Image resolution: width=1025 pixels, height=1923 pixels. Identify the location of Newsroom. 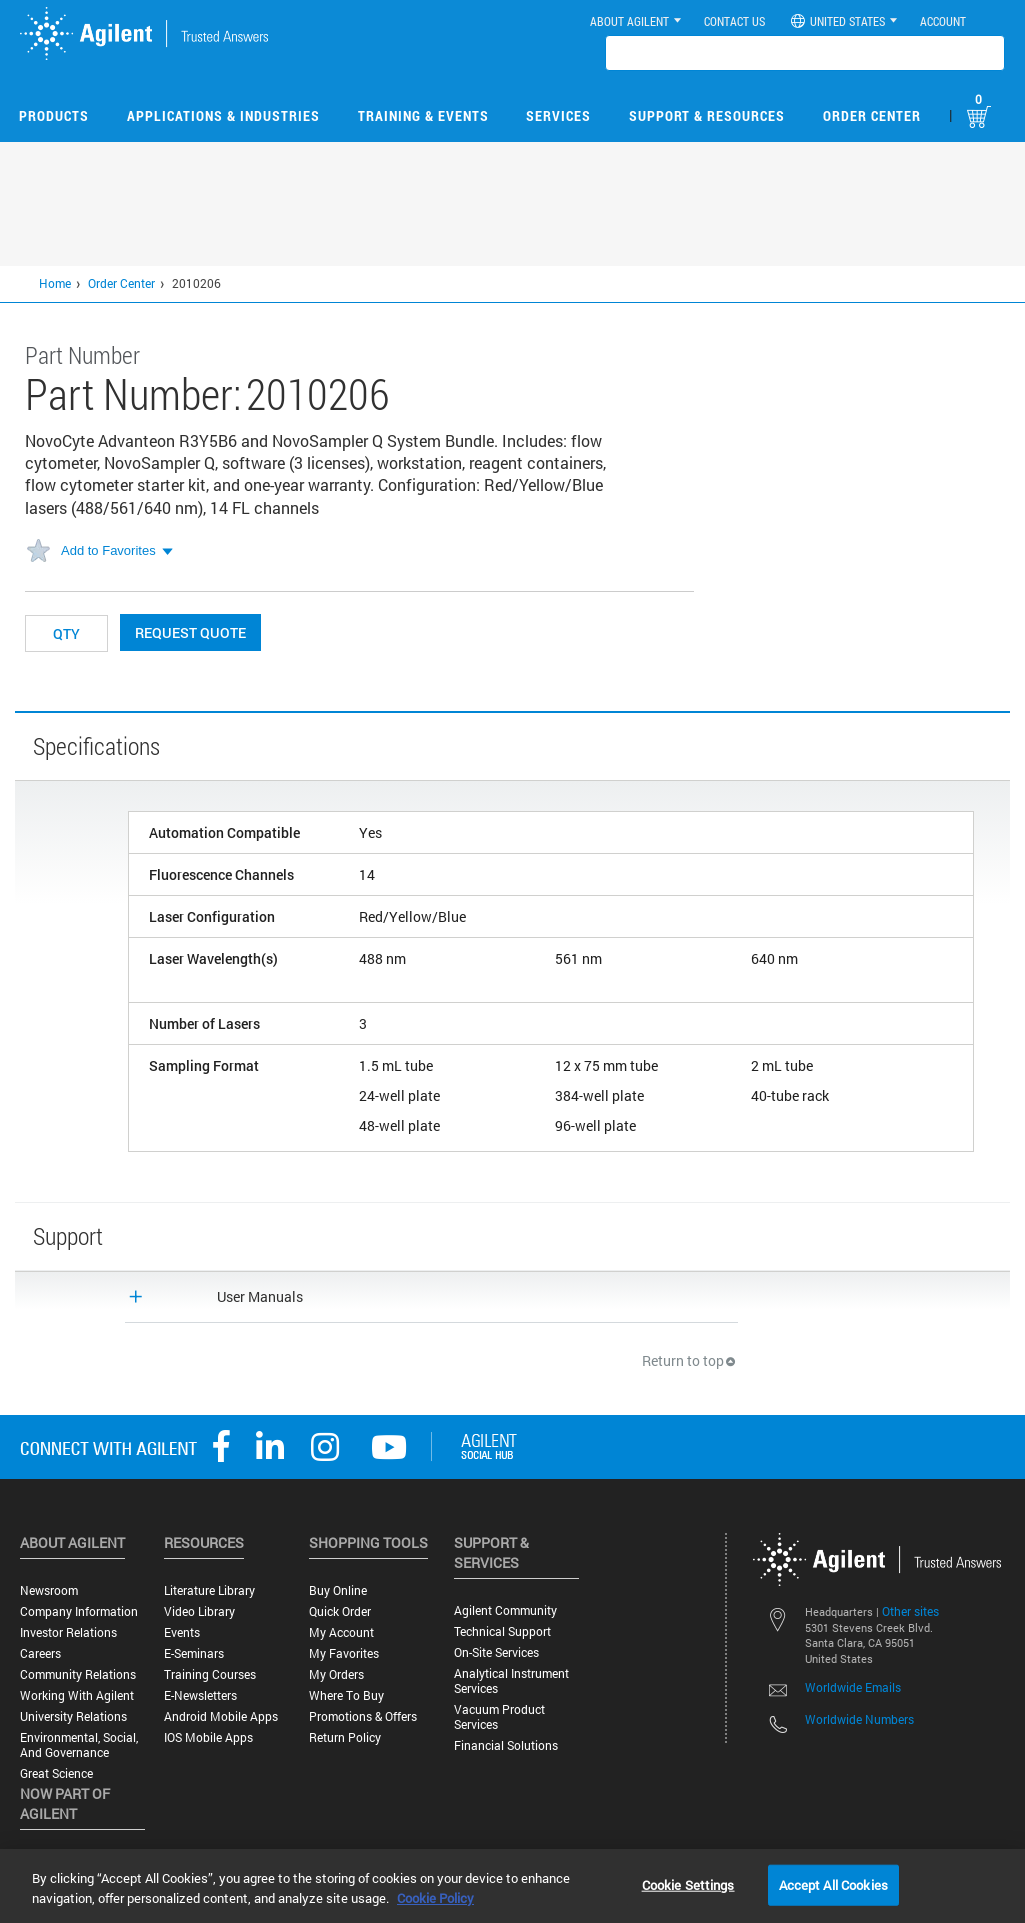
(49, 1590).